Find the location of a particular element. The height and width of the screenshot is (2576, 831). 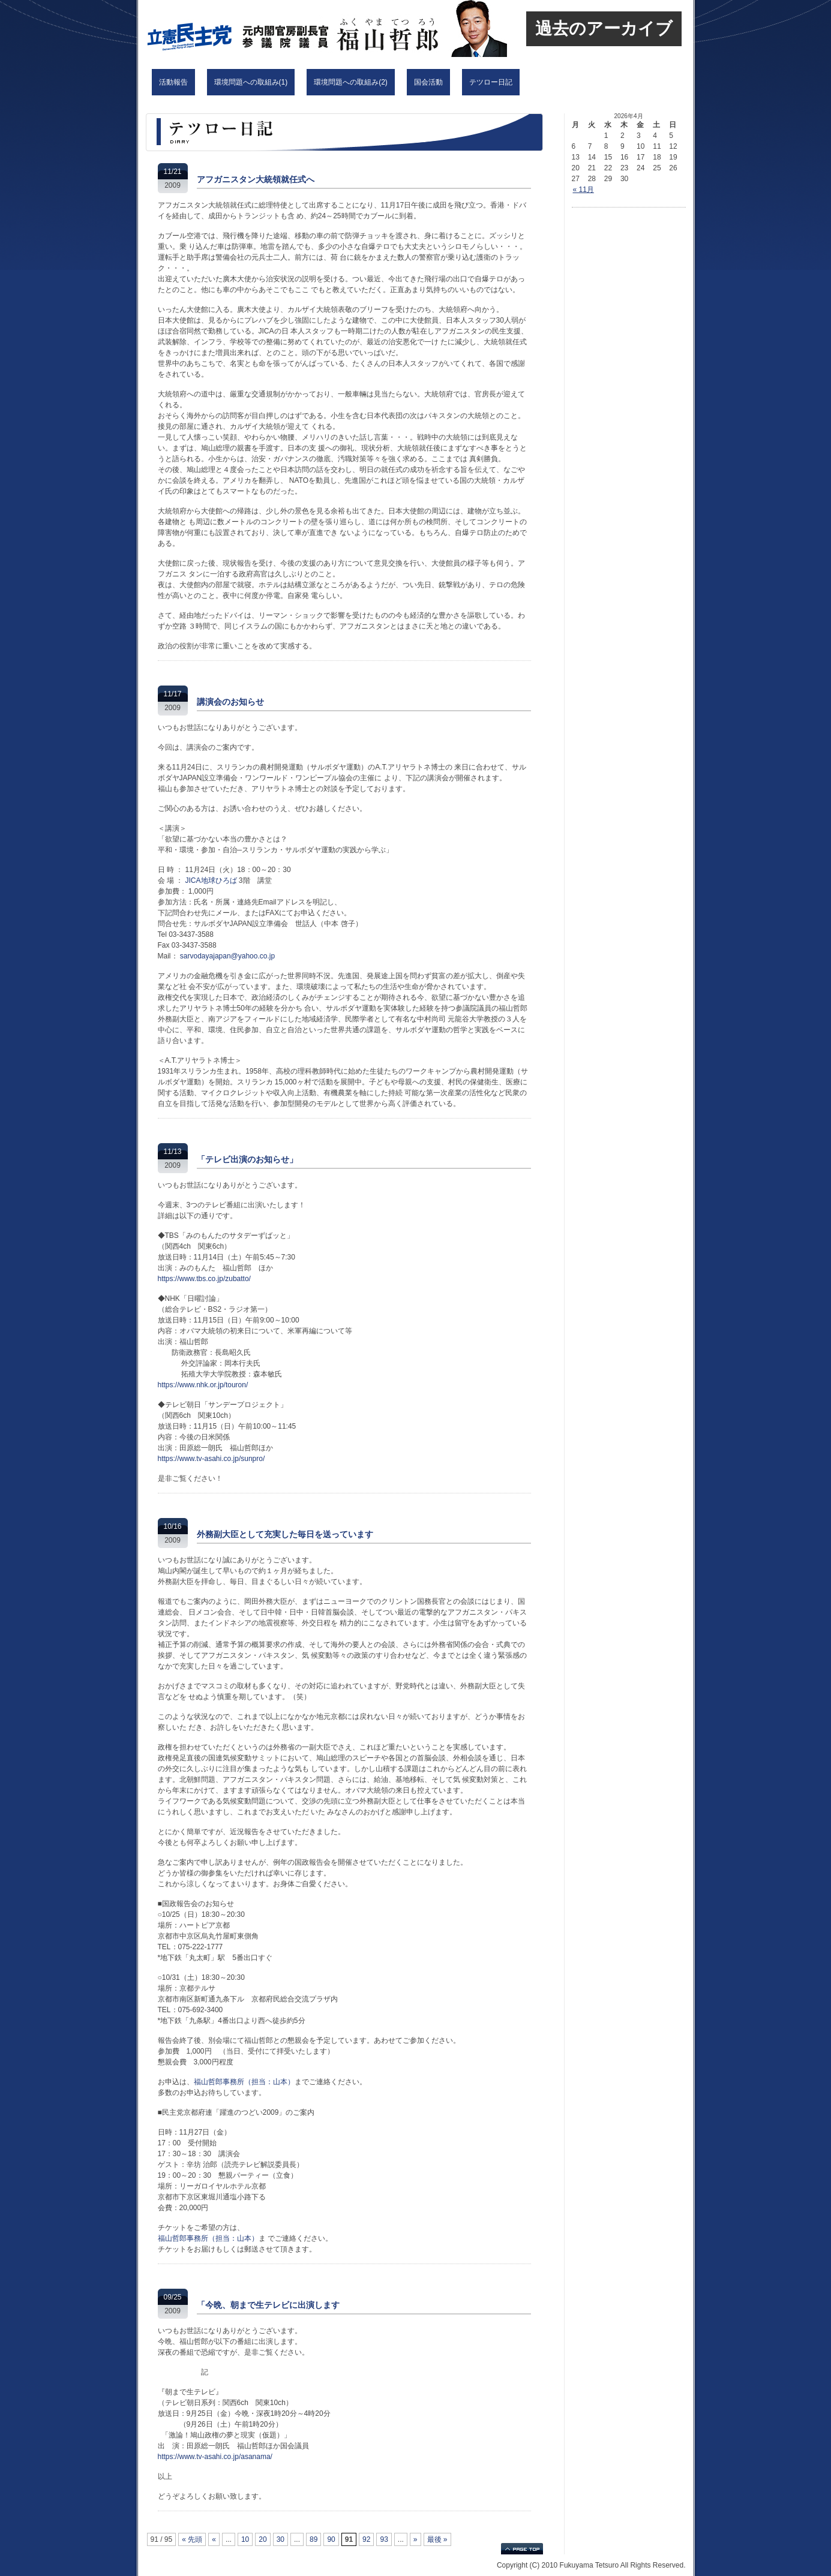

sarvodayajapan@yahoo.co.jp is located at coordinates (227, 956).